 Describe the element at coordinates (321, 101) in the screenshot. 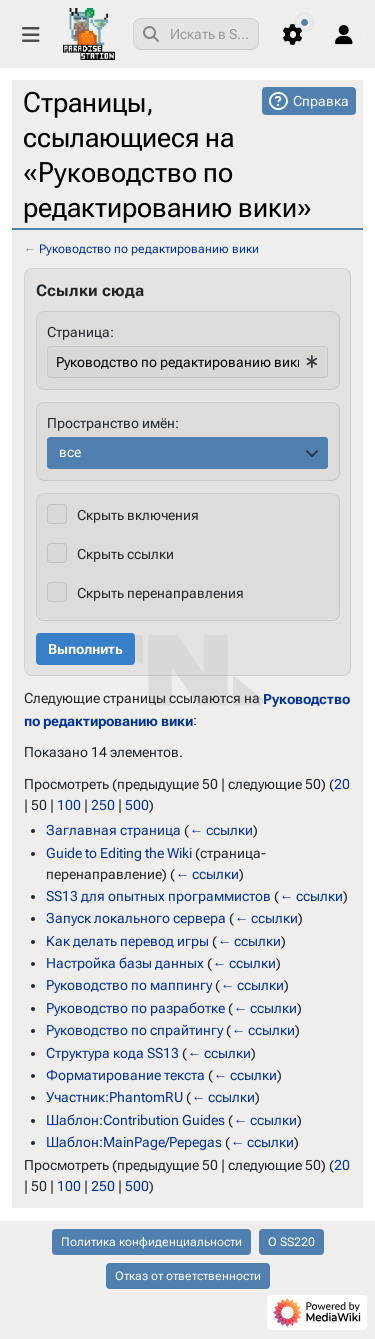

I see `Справка` at that location.